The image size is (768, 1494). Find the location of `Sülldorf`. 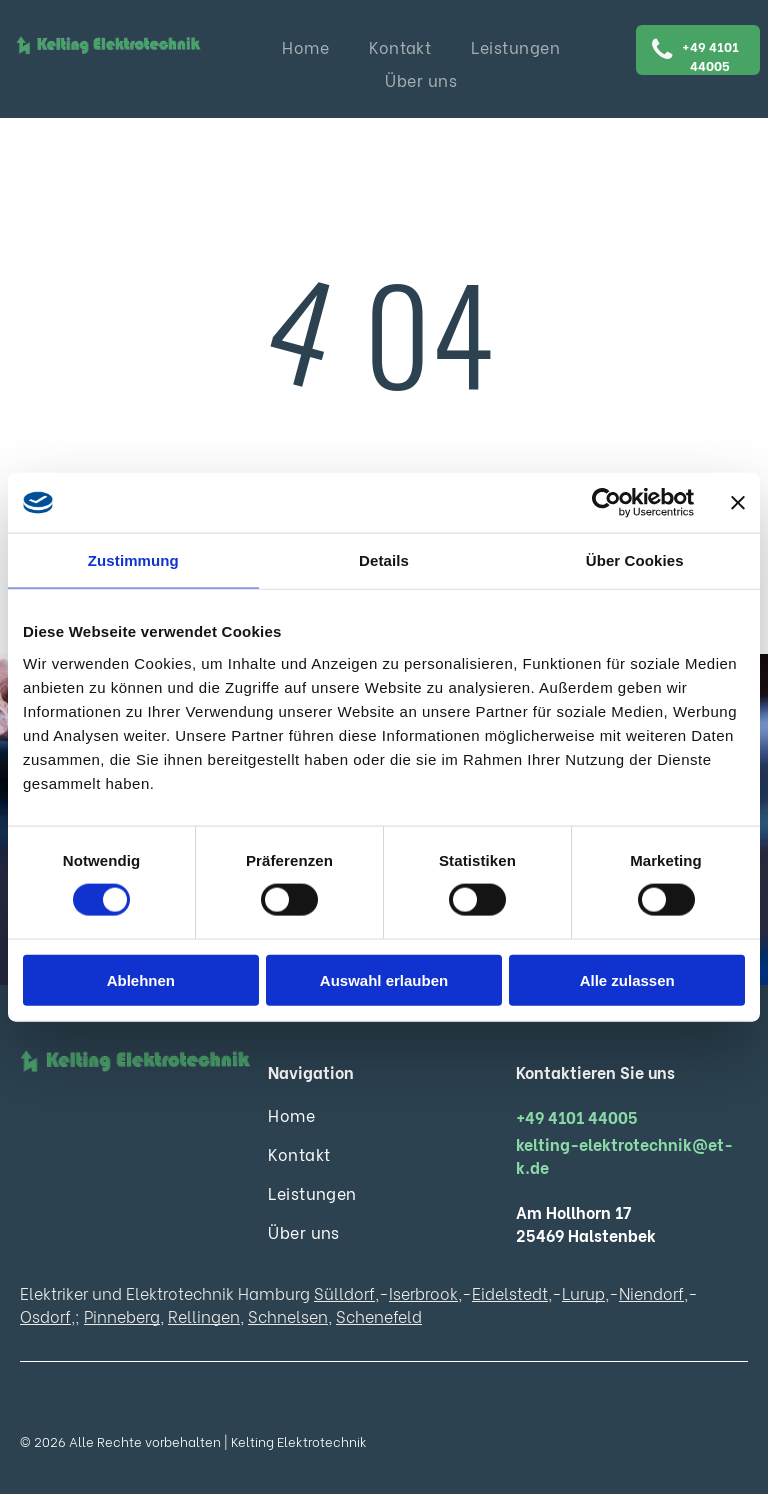

Sülldorf is located at coordinates (344, 1292).